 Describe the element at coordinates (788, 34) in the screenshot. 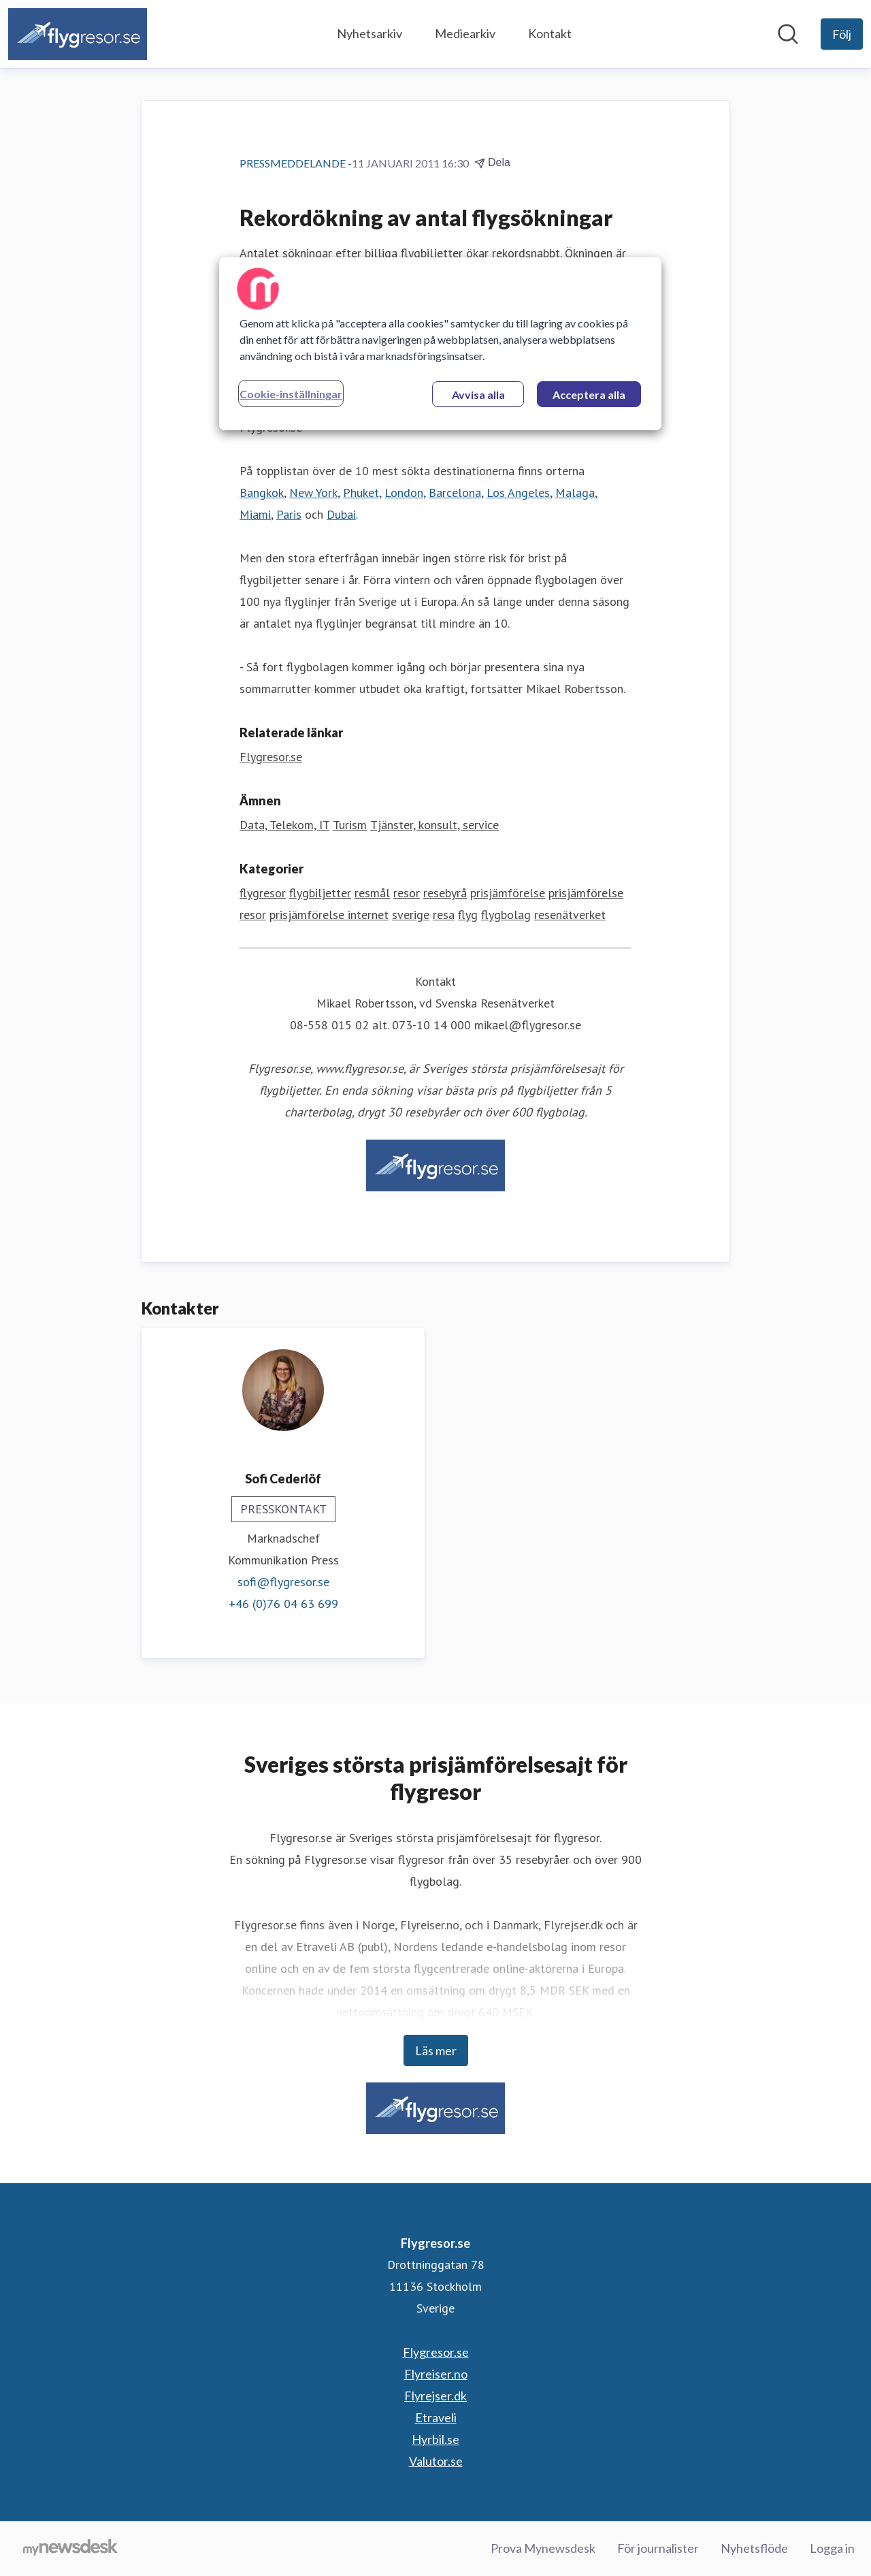

I see `[Sök i nyhetsrummet]` at that location.